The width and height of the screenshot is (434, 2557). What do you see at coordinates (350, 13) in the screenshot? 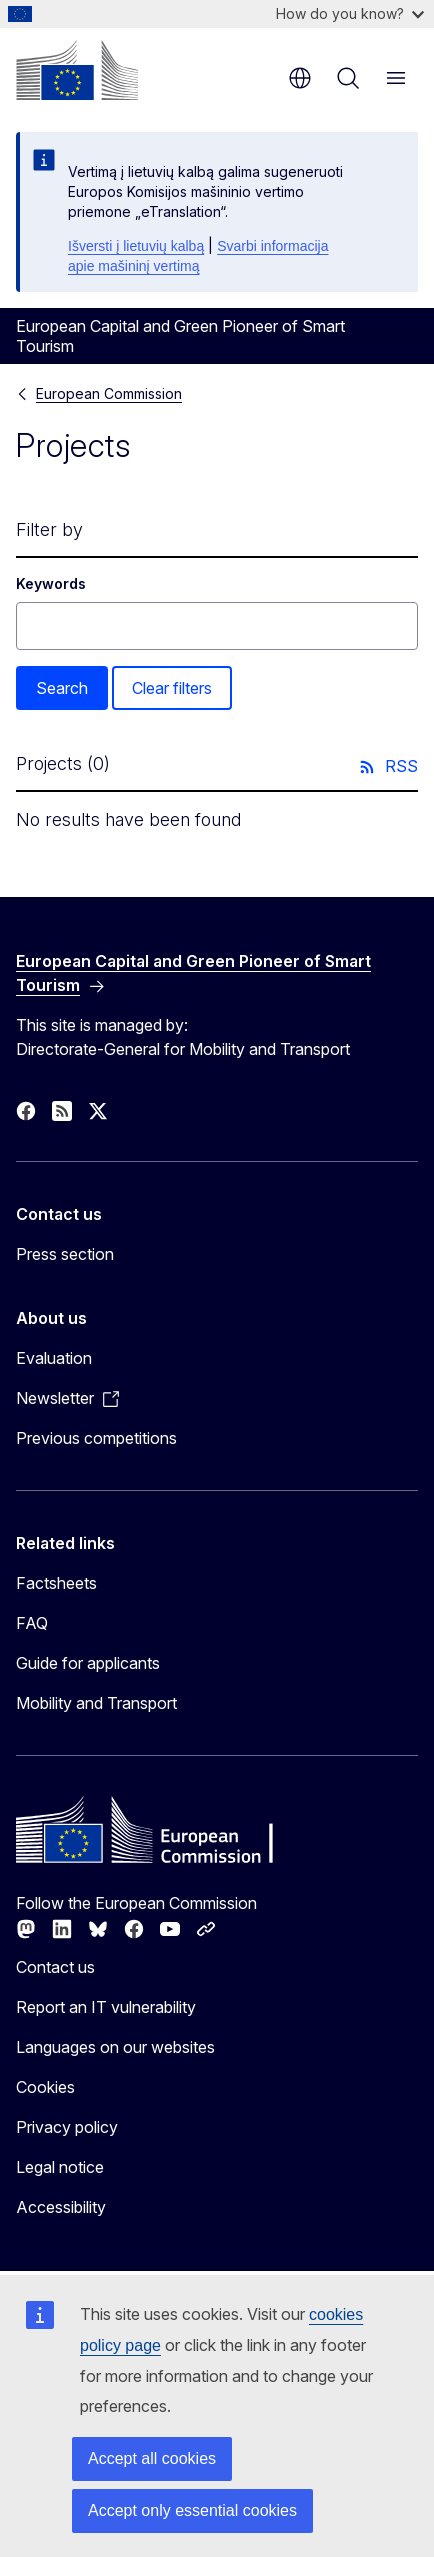
I see `How do you know?` at bounding box center [350, 13].